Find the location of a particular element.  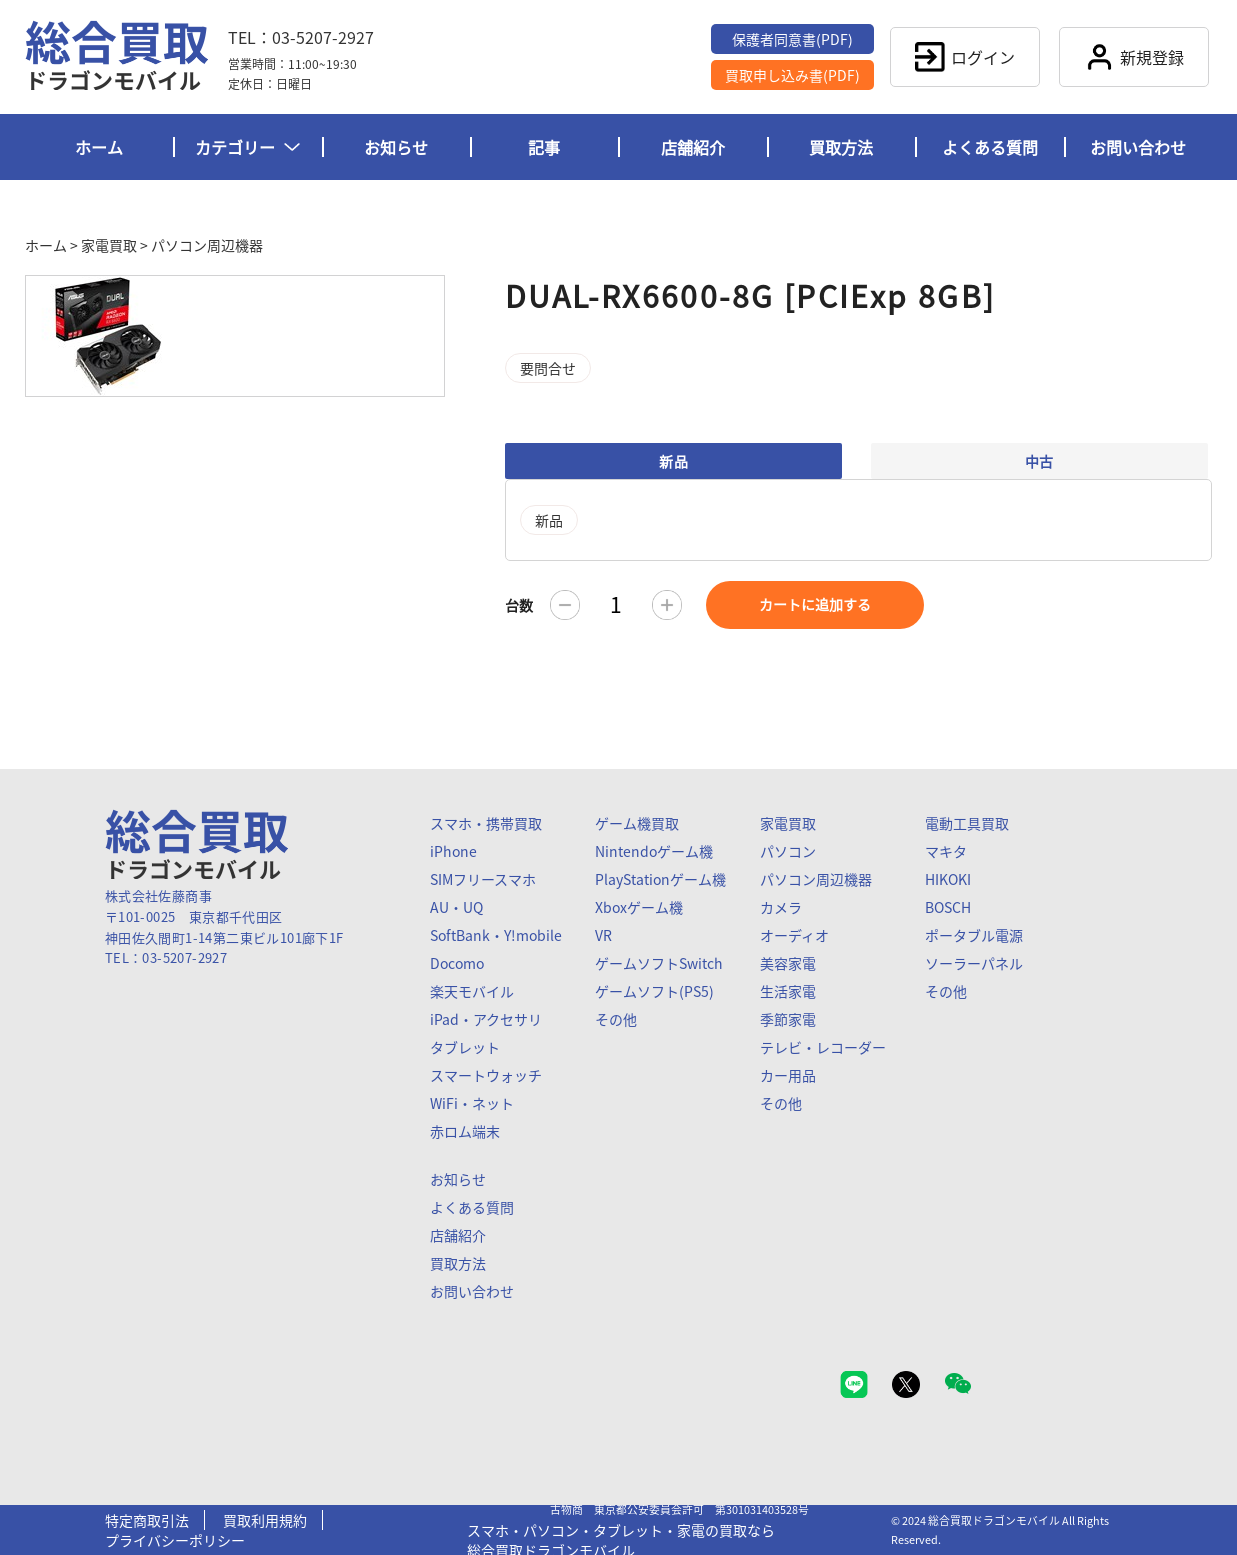

HIKOKI is located at coordinates (948, 879).